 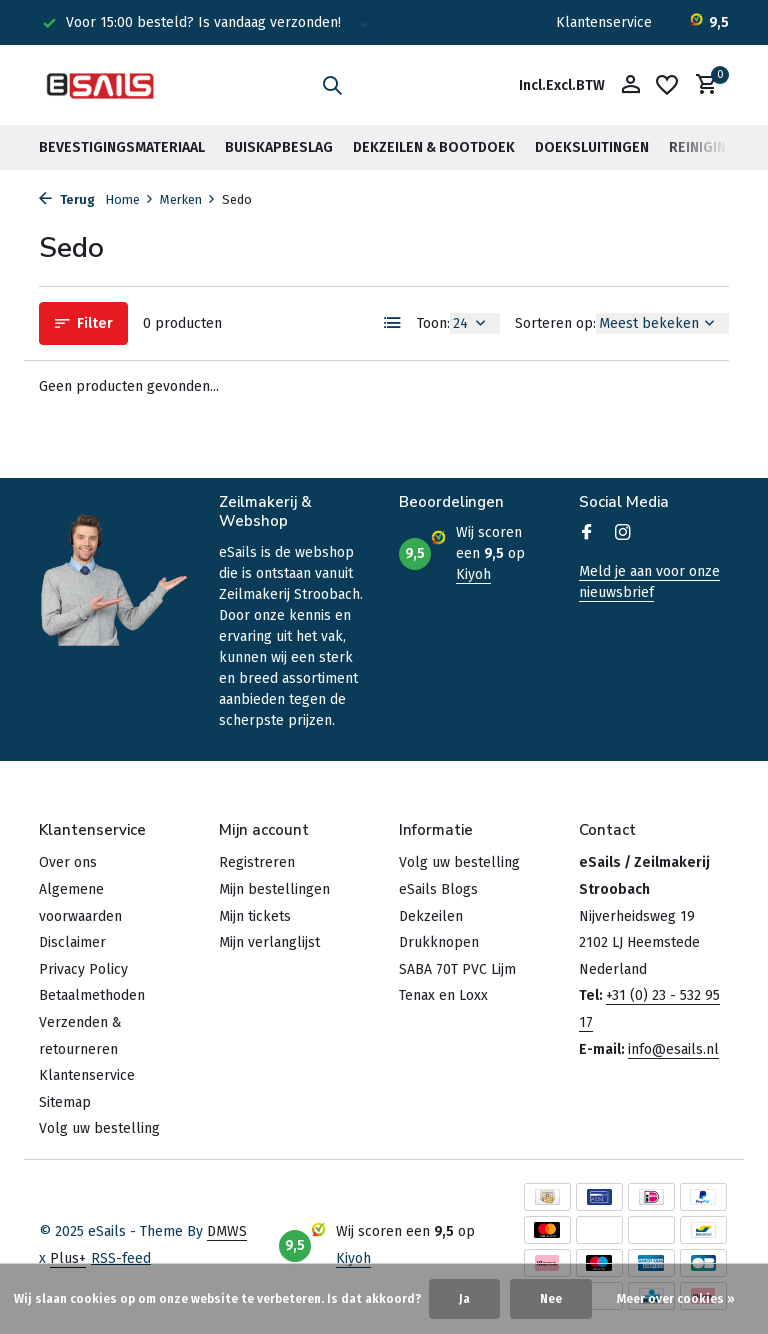 I want to click on RSS-feed, so click(x=121, y=1258).